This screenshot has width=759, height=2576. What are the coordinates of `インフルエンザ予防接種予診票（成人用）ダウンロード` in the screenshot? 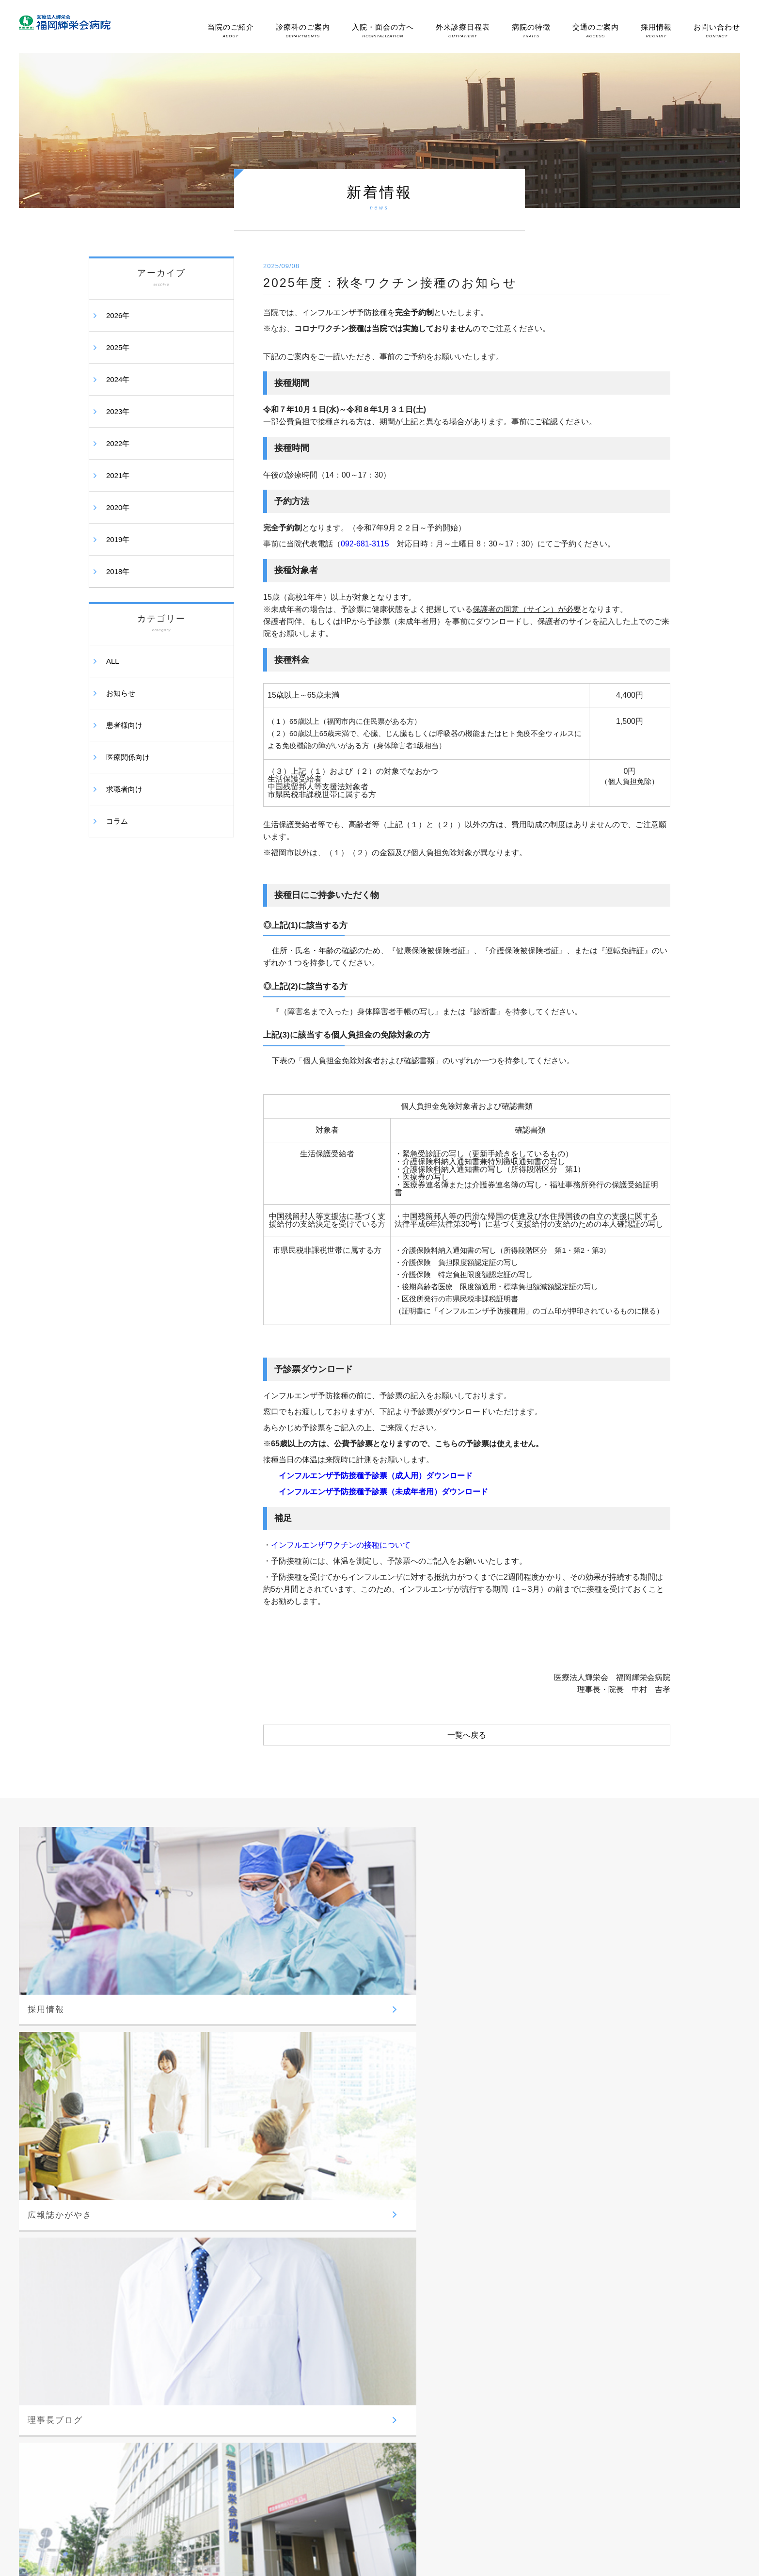 It's located at (376, 1476).